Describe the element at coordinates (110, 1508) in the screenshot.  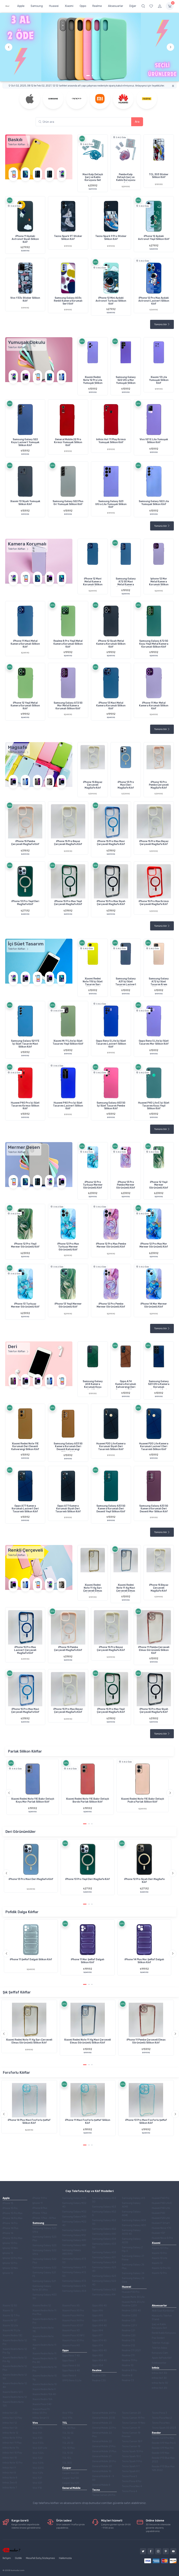
I see `Samsung Galaxy A33 5G Kamera Korumalı Deri Desenli Yeşil Silikon Kılıf` at that location.